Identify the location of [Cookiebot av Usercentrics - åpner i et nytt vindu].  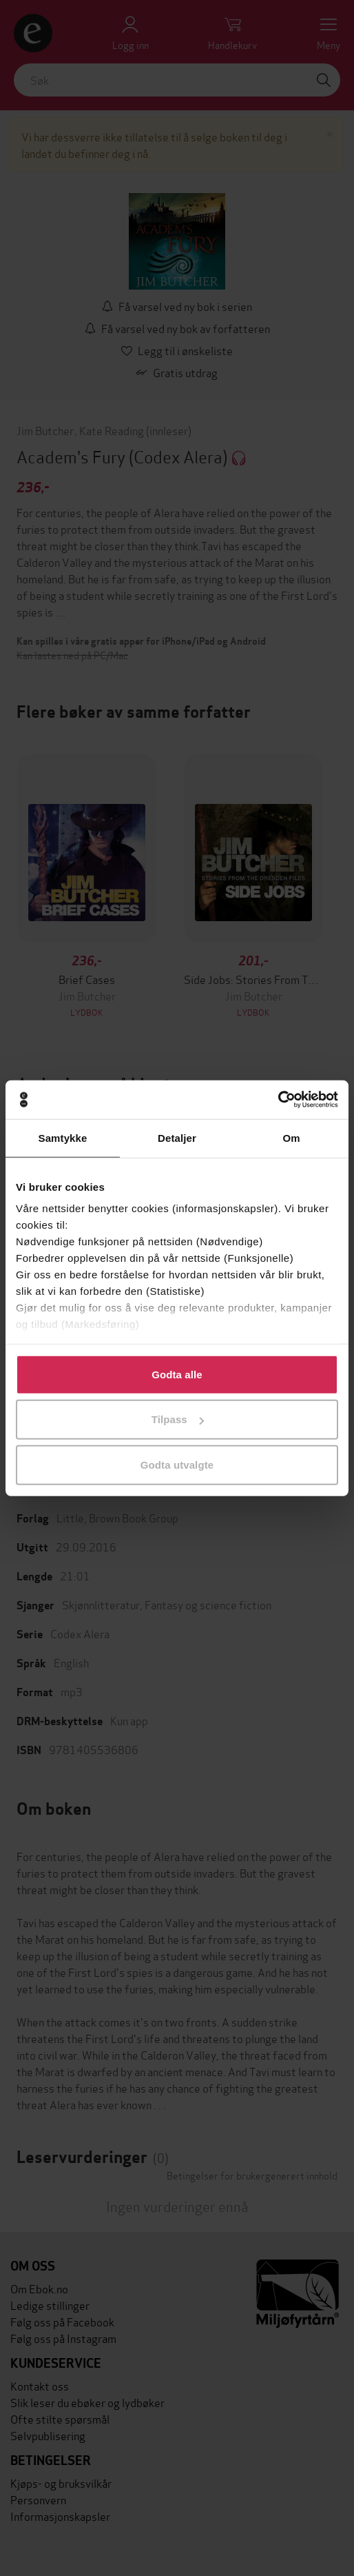
(278, 1100).